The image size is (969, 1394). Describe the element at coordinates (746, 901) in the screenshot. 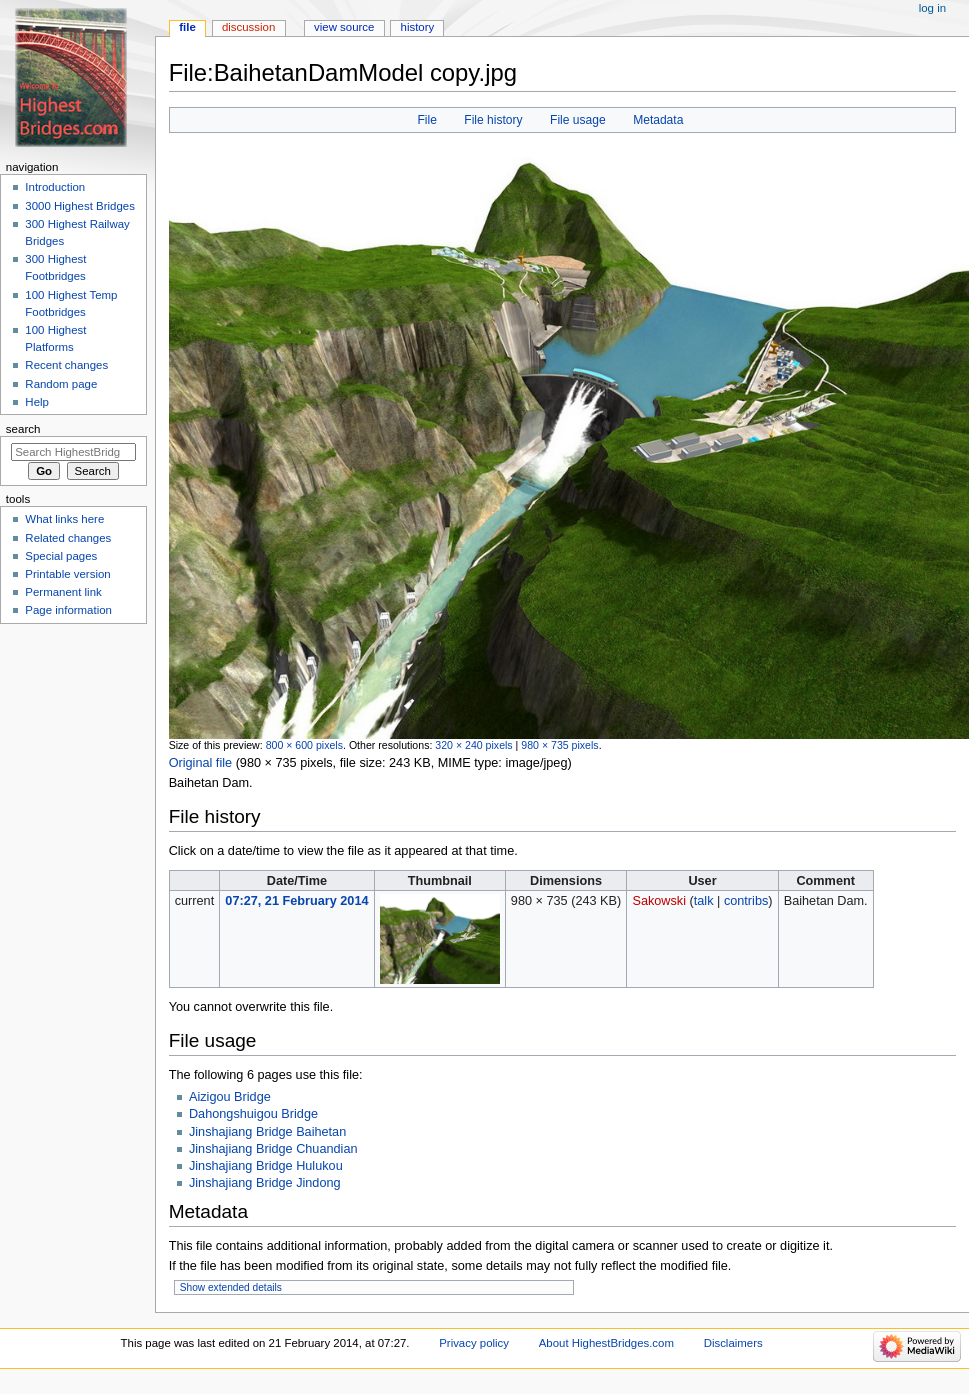

I see `contribs` at that location.